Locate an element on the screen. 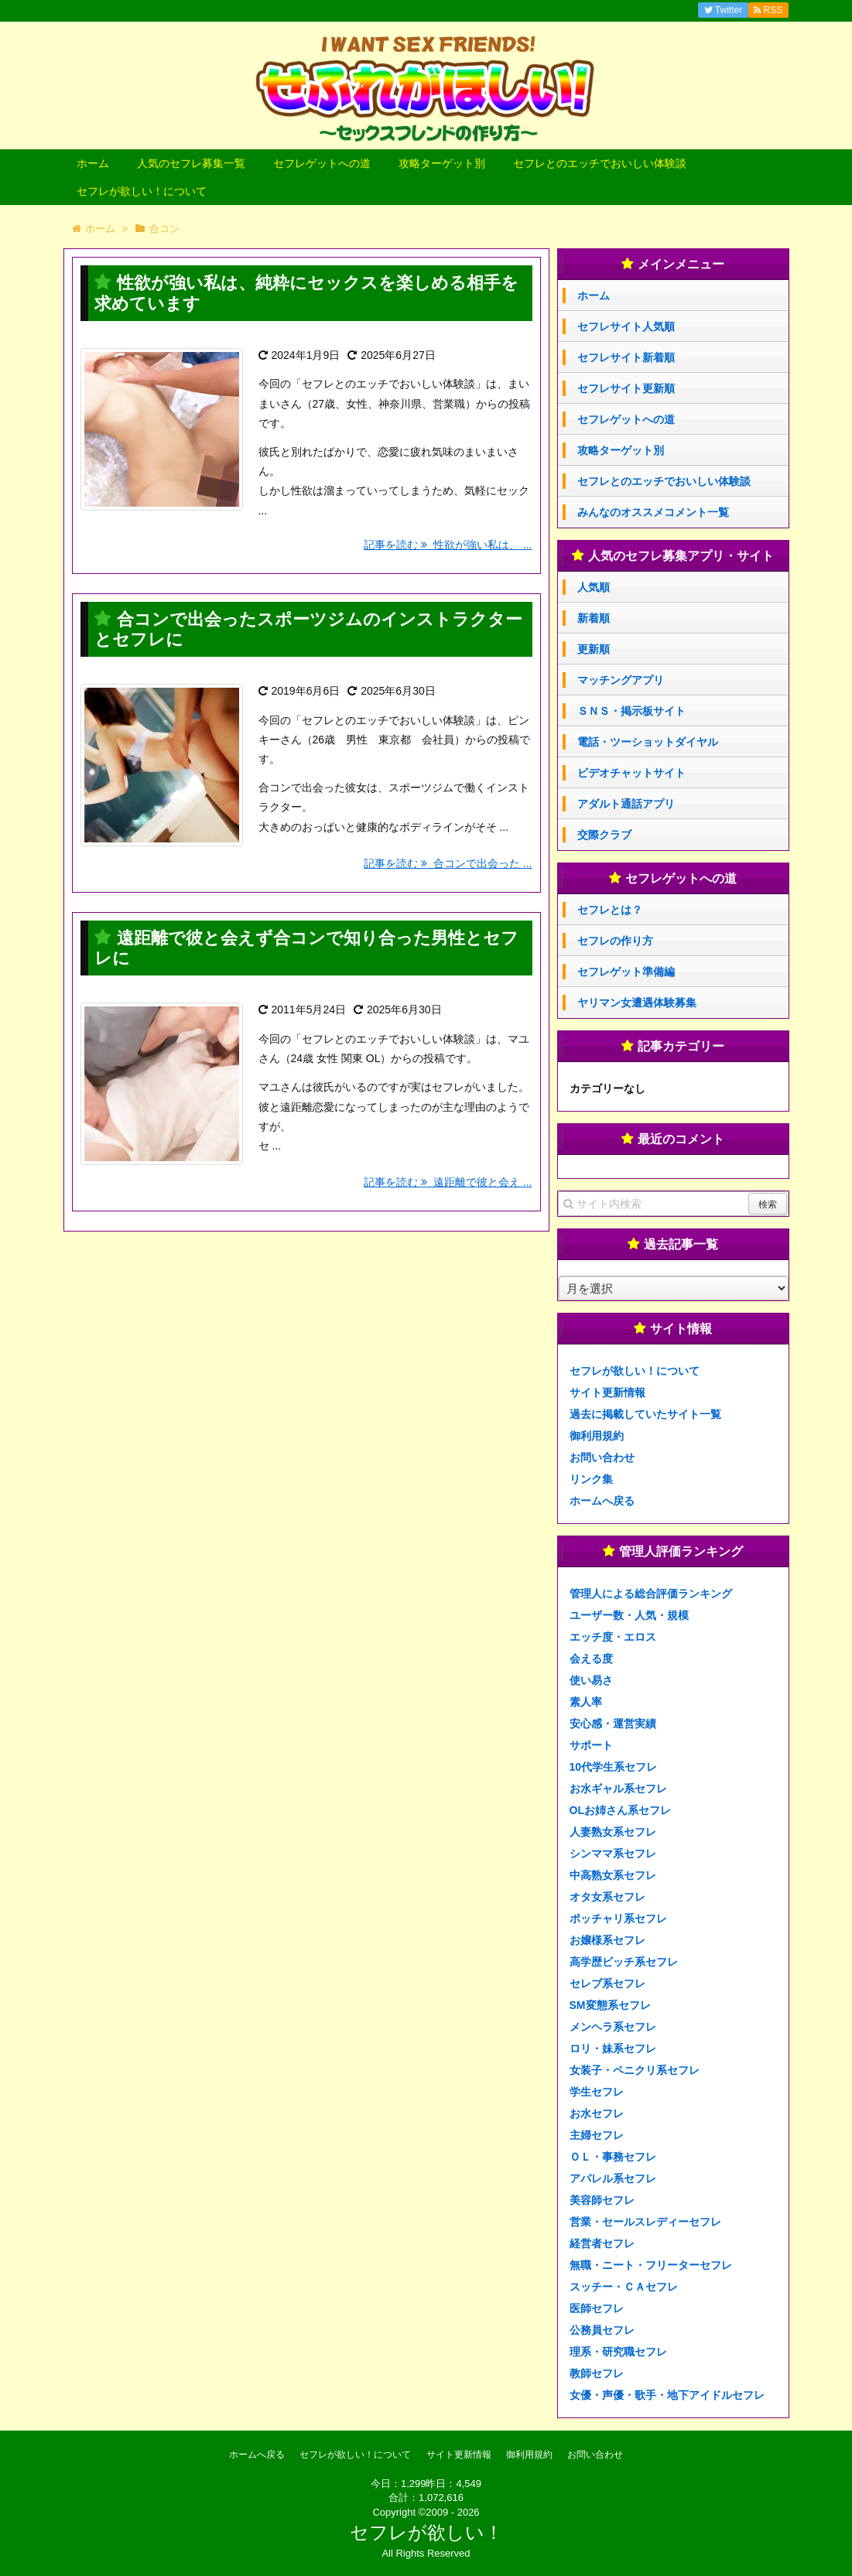 This screenshot has width=852, height=2576. ホームへ戻る is located at coordinates (602, 1501).